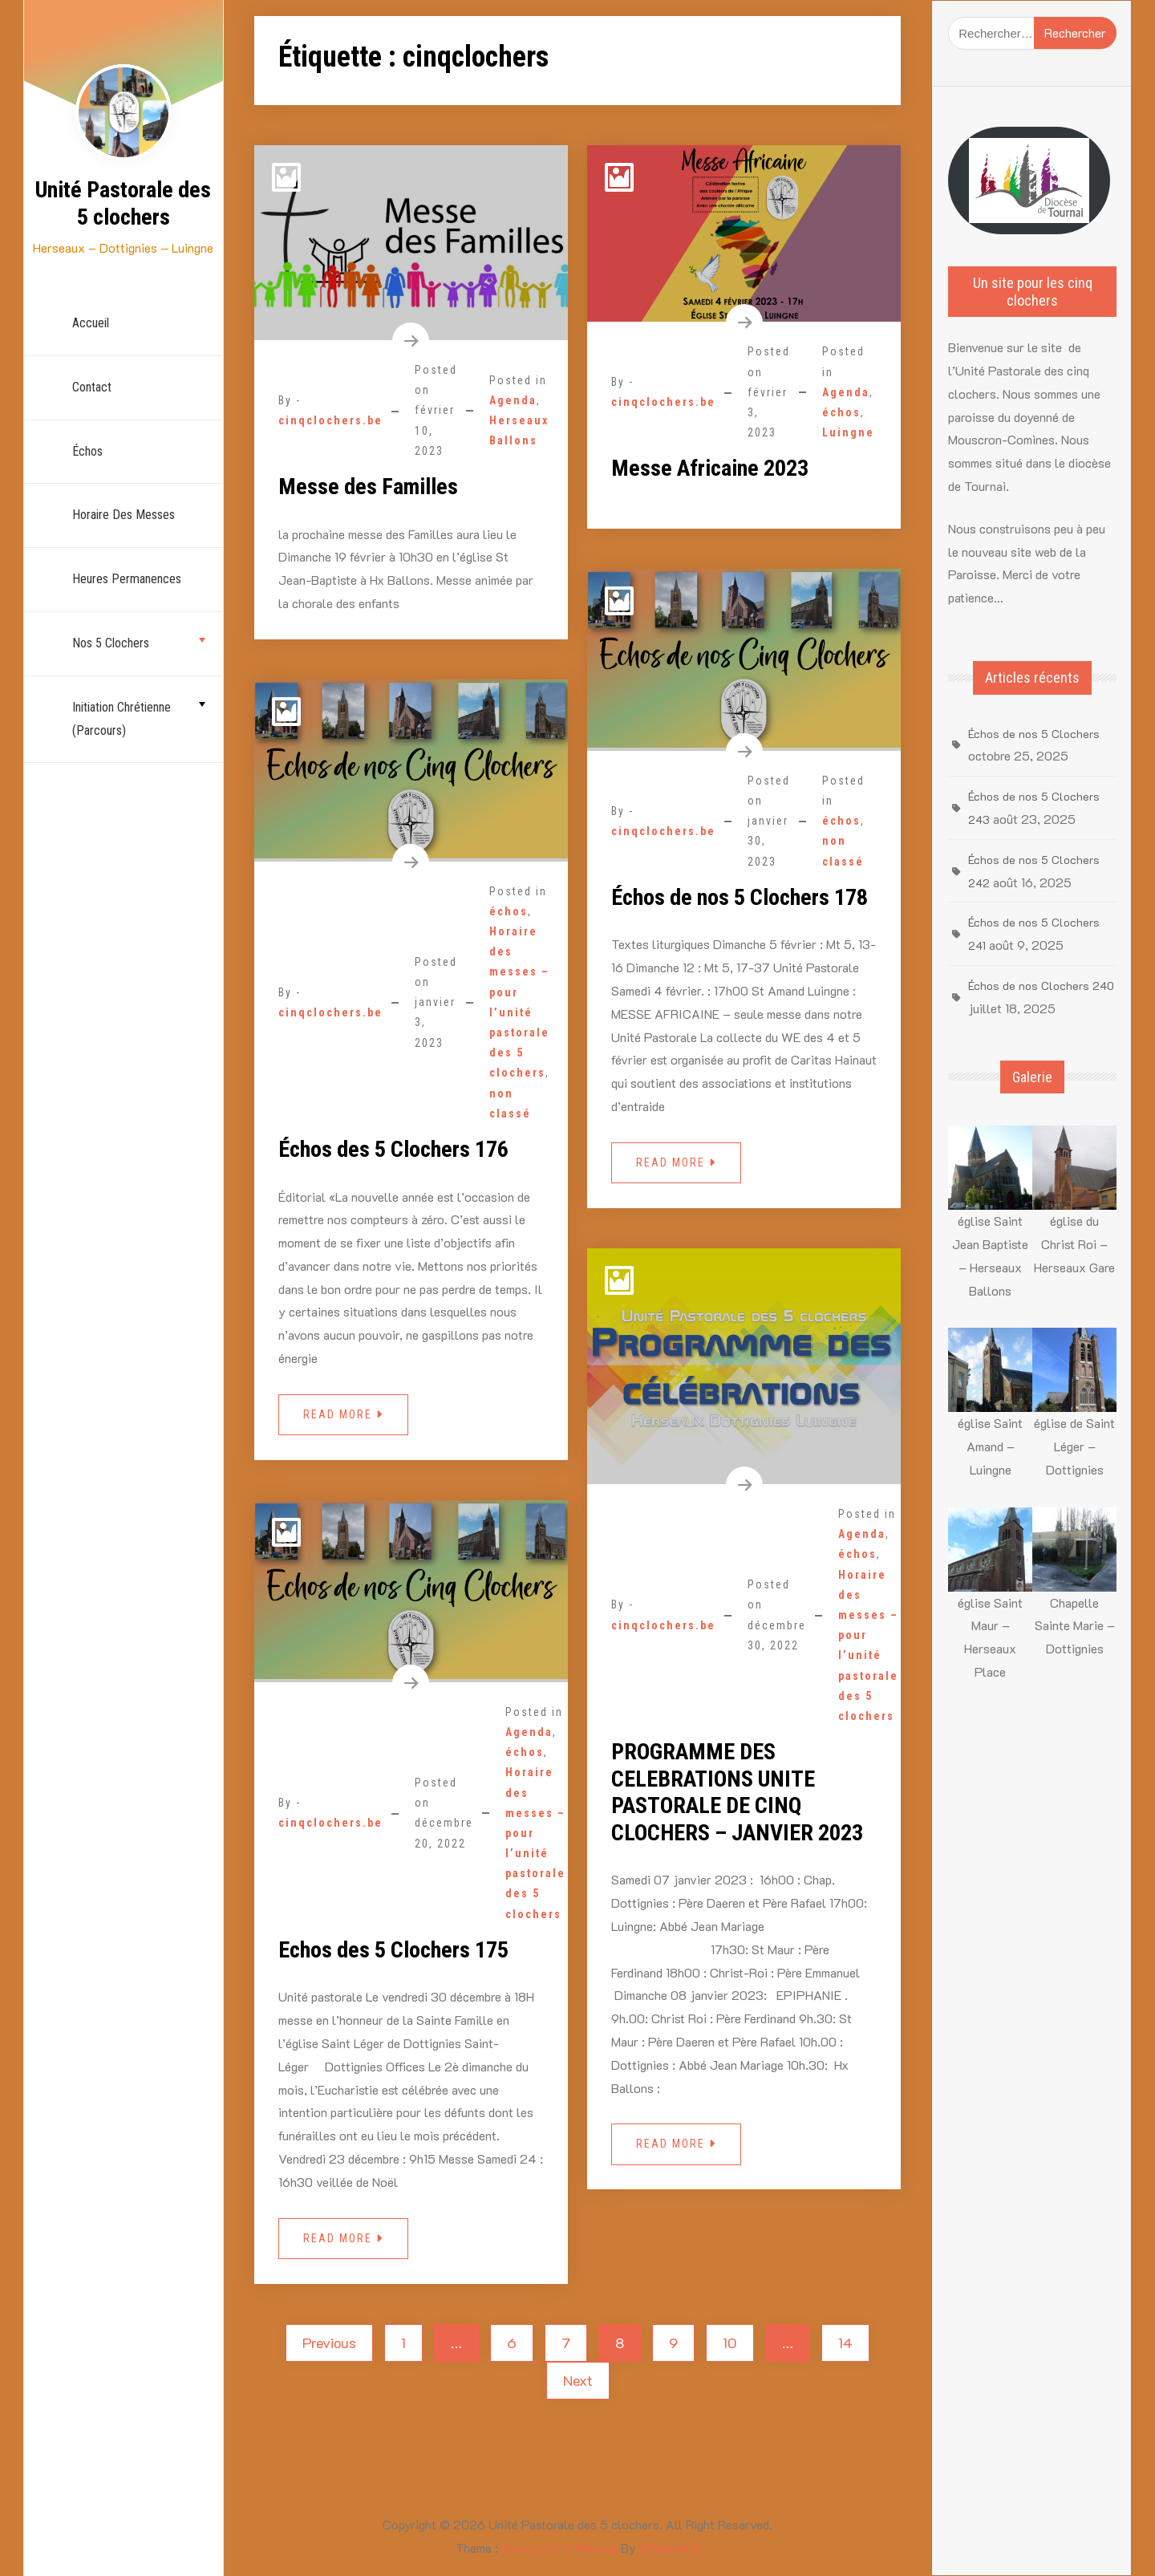 The height and width of the screenshot is (2576, 1155). Describe the element at coordinates (393, 1149) in the screenshot. I see `Échos des 5 Clochers 176` at that location.